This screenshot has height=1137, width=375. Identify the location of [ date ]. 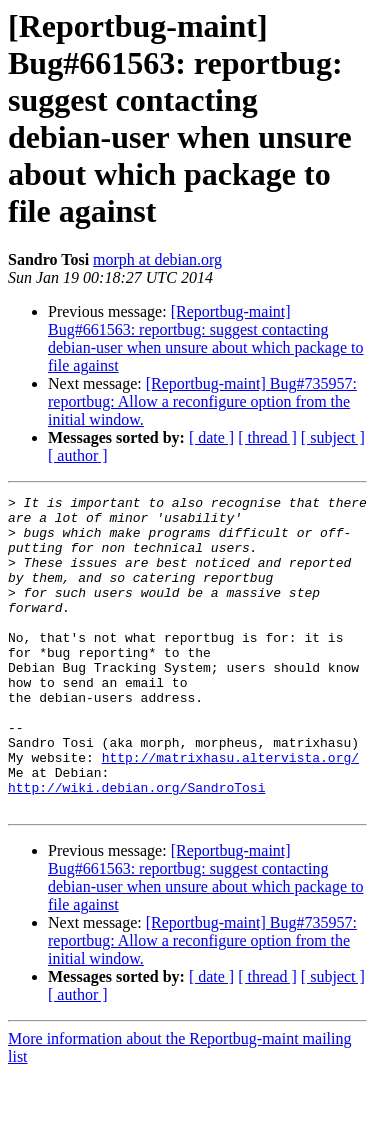
(211, 437).